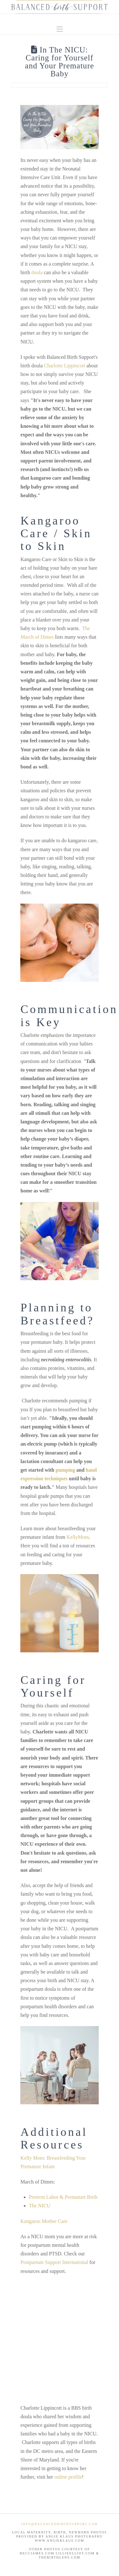 The width and height of the screenshot is (119, 2576). I want to click on Kangaroo Mother Care, so click(43, 2221).